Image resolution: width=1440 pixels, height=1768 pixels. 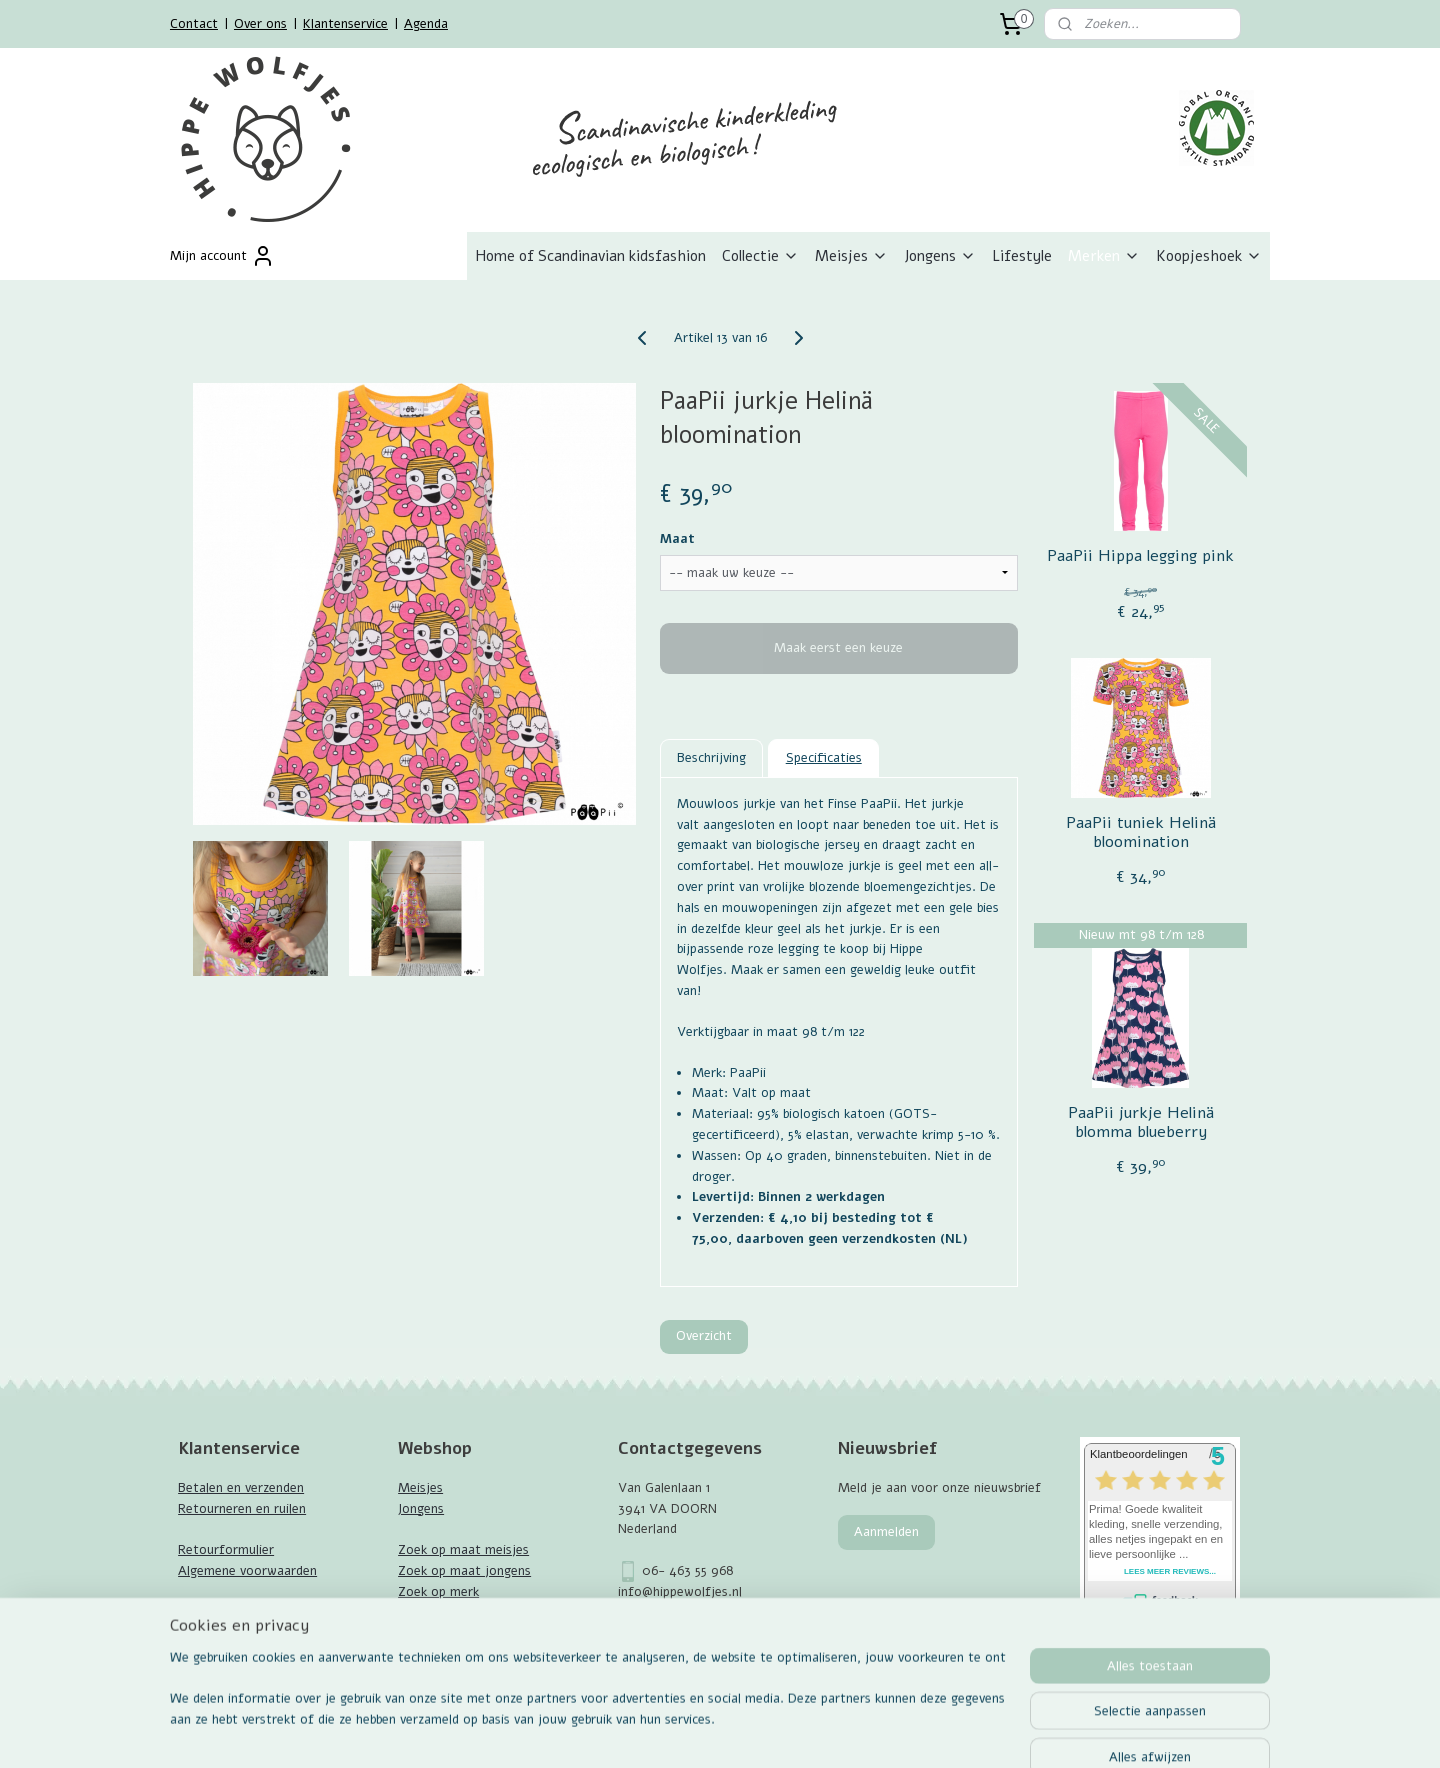 What do you see at coordinates (191, 1654) in the screenshot?
I see `Blog` at bounding box center [191, 1654].